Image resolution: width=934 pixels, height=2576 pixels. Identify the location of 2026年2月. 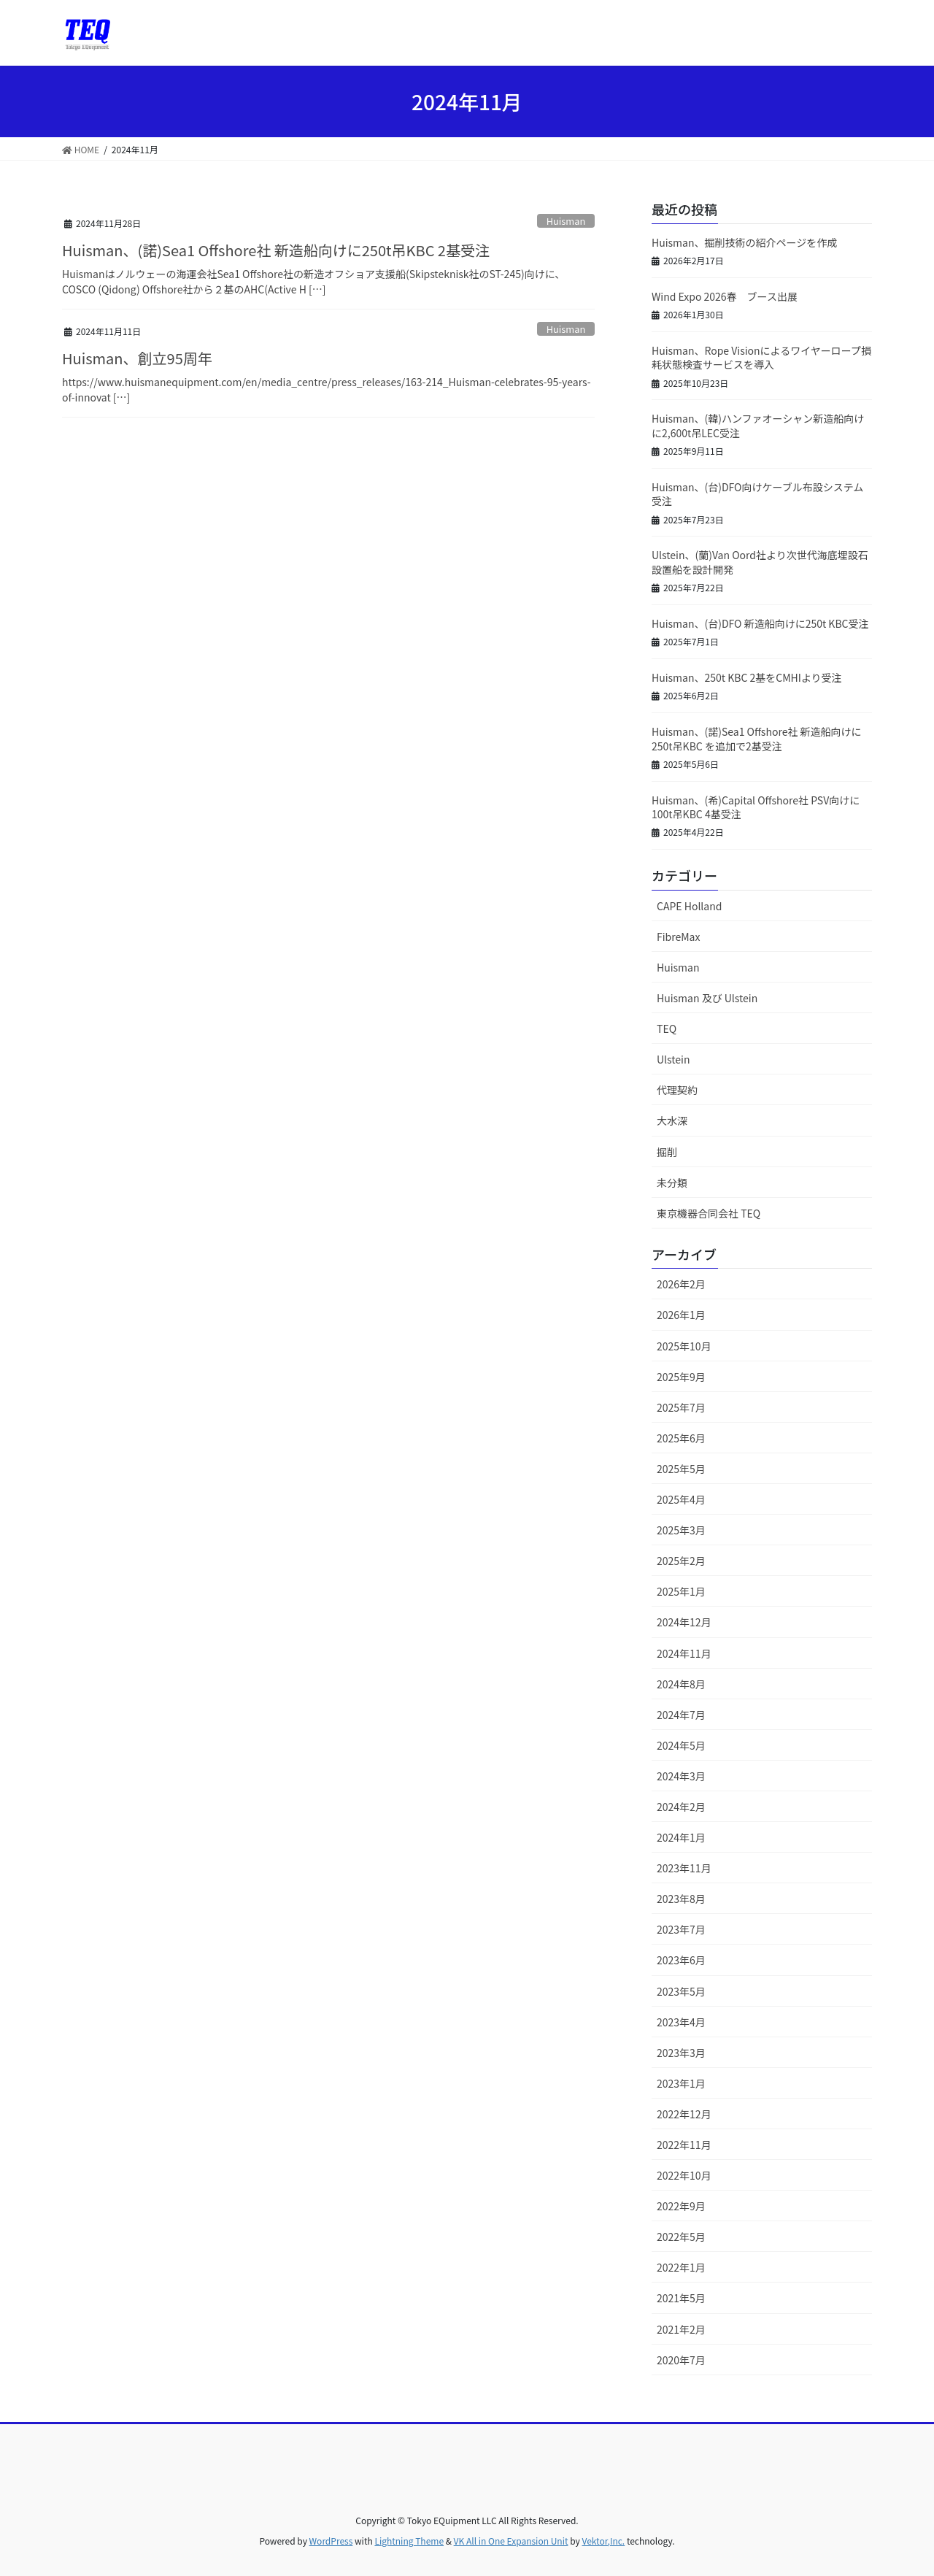
(681, 1284).